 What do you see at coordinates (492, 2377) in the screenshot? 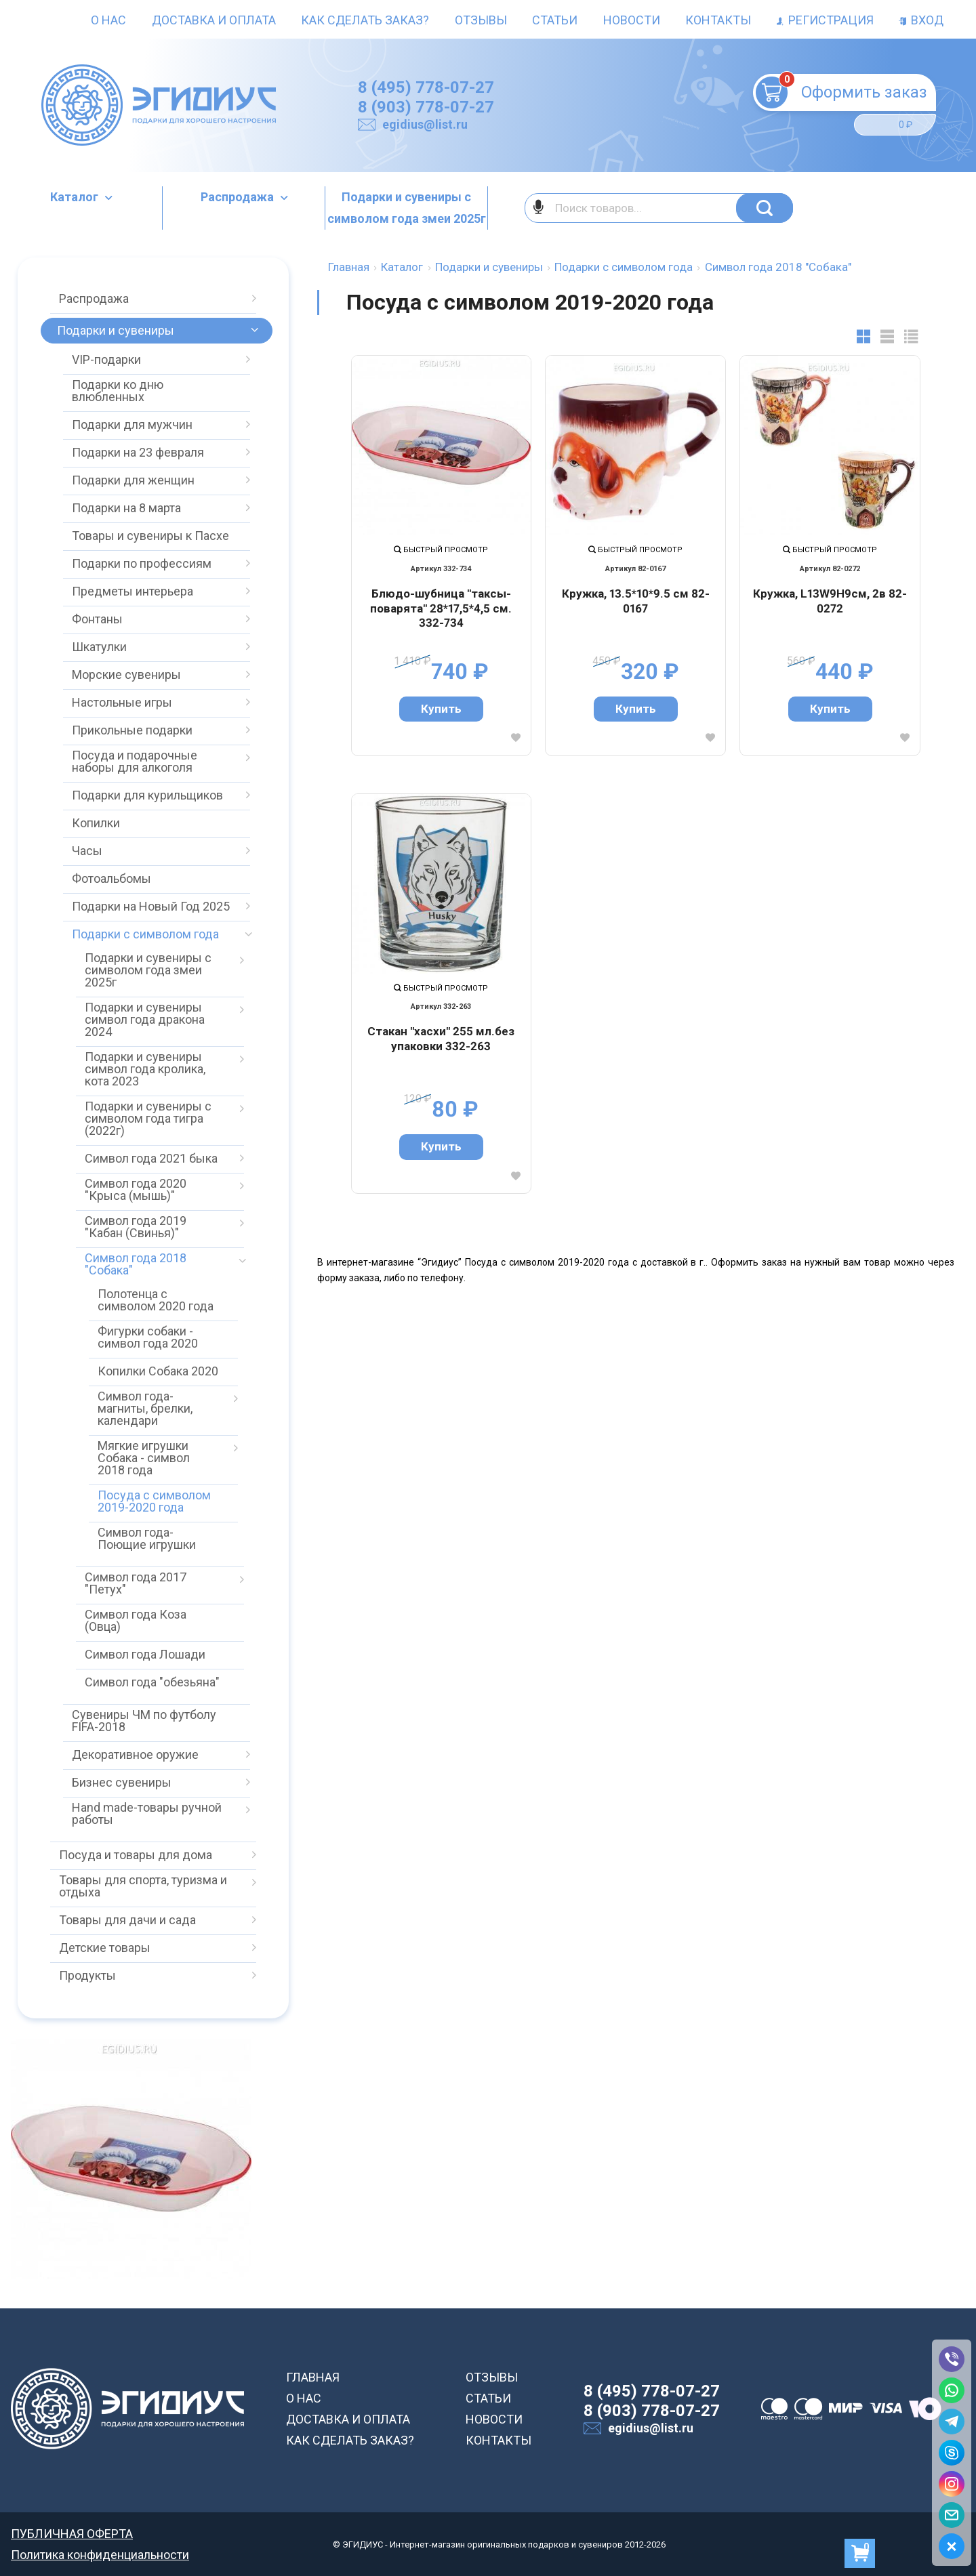
I see `ОТЗЫВЫ` at bounding box center [492, 2377].